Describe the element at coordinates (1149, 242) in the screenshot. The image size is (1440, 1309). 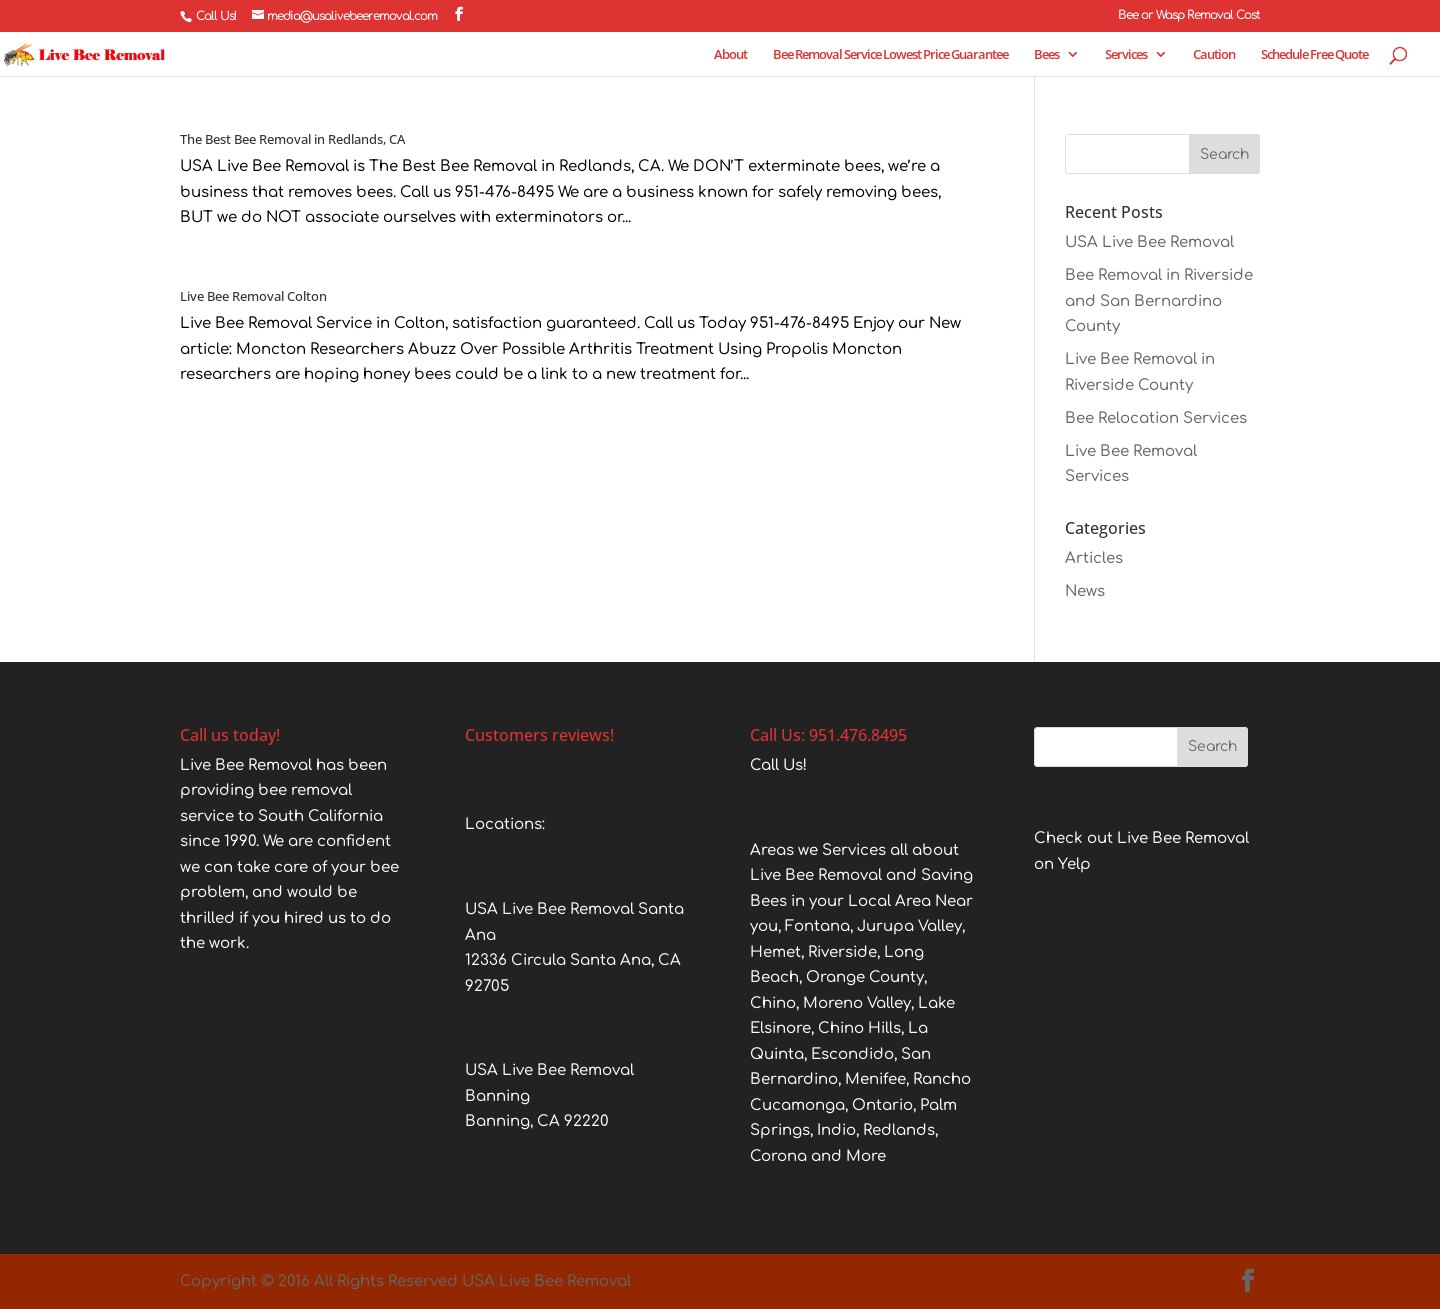
I see `USA Live Bee Removal` at that location.